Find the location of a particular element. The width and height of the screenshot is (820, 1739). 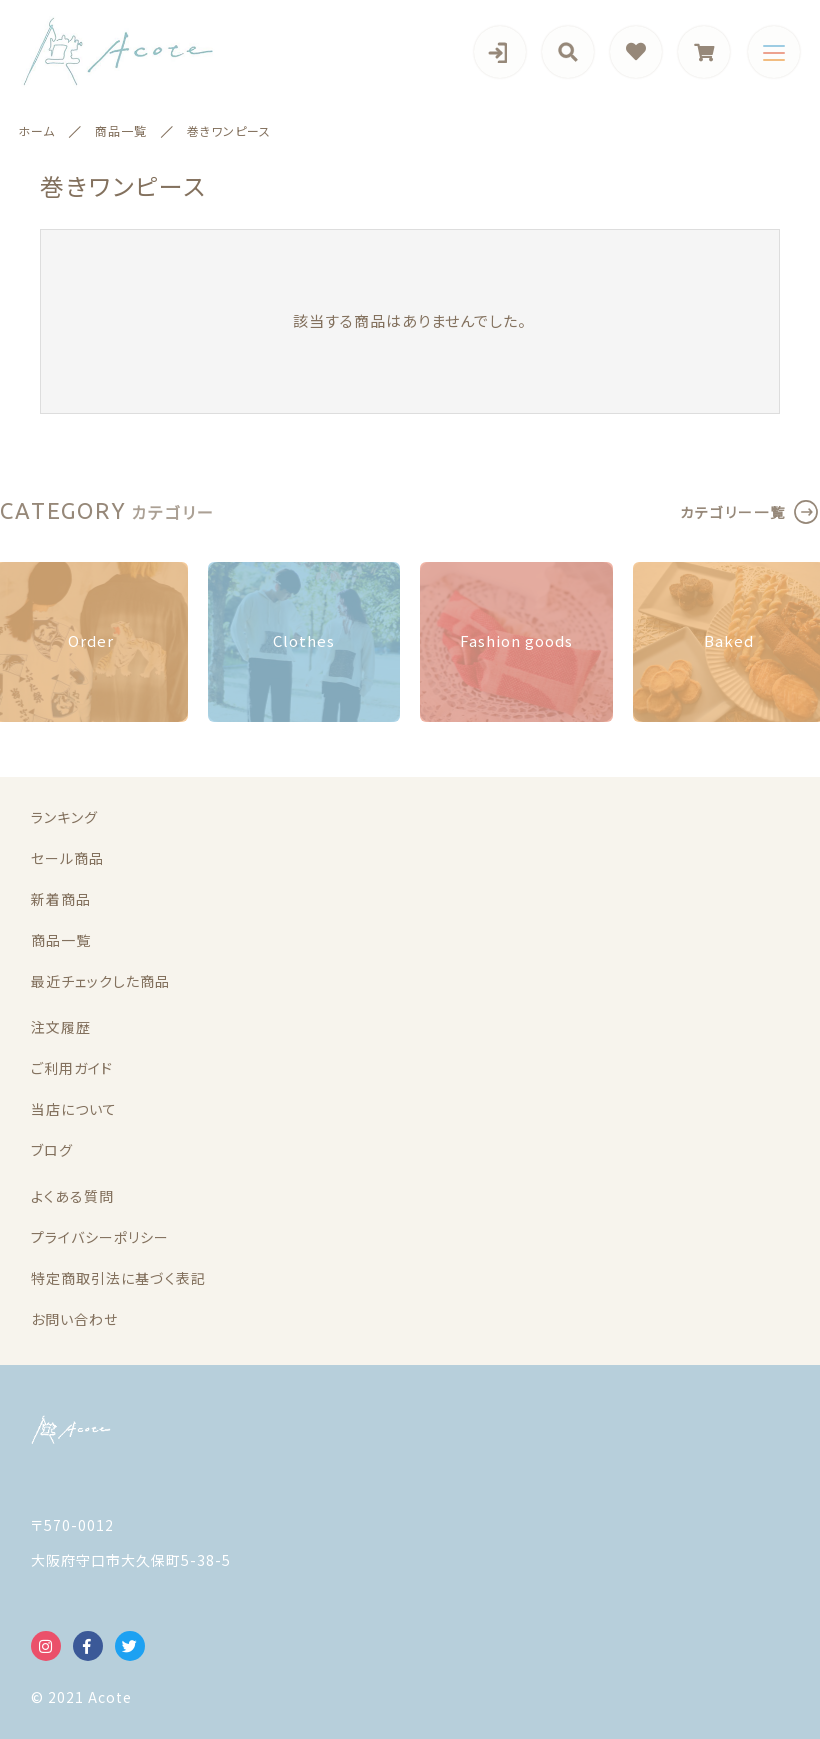

新着商品 is located at coordinates (61, 899).